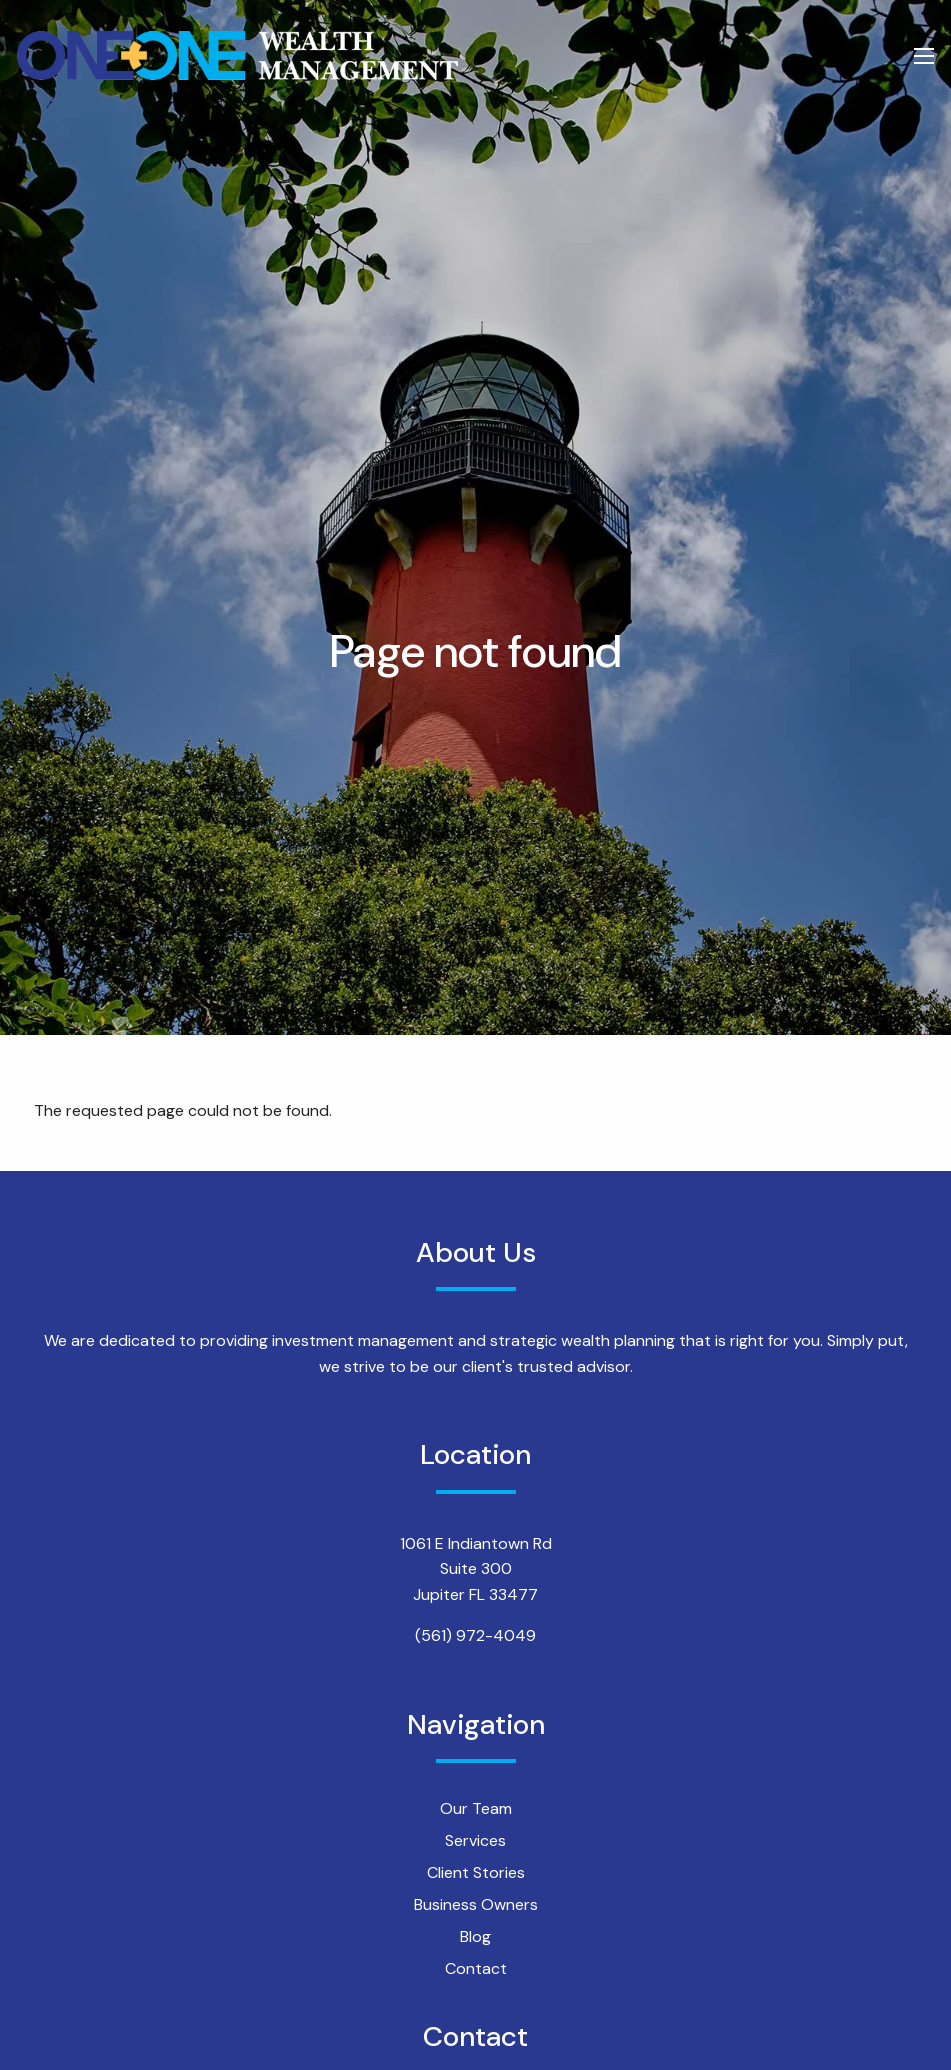 The width and height of the screenshot is (951, 2070). I want to click on Our Team, so click(476, 1808).